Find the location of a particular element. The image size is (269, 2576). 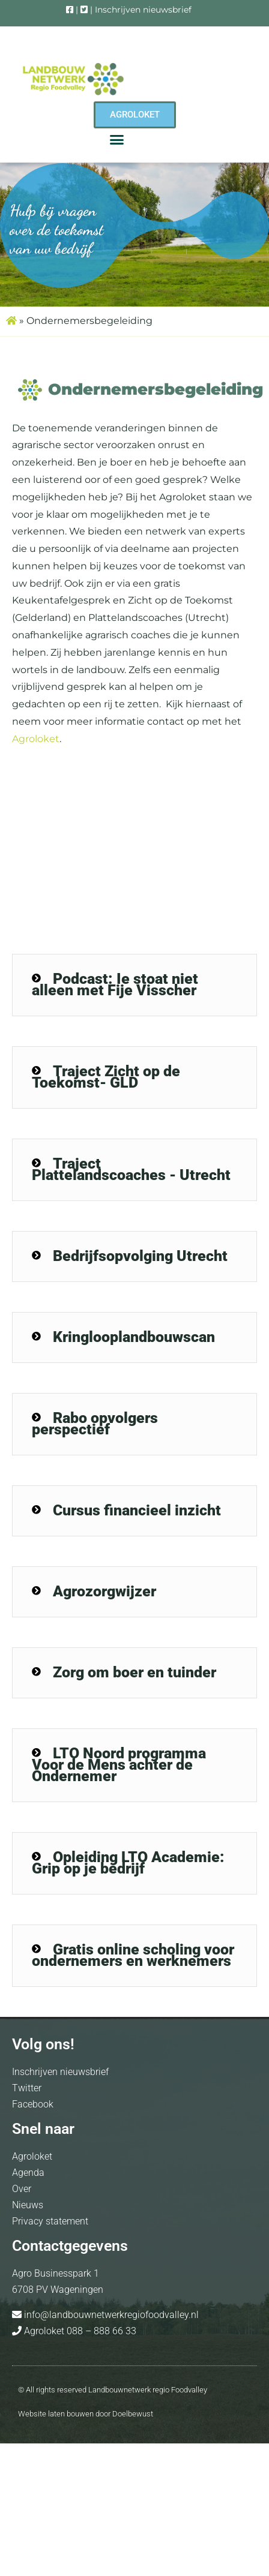

Agroloket 088 – 888 66 33 is located at coordinates (79, 2331).